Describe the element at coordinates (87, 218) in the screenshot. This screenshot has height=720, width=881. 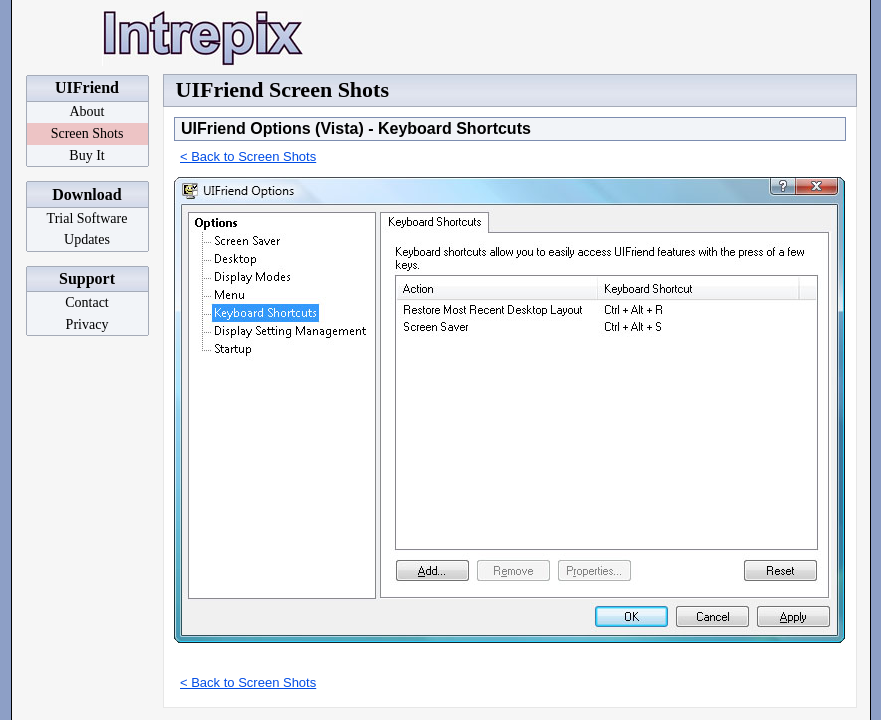
I see `Trial Software` at that location.